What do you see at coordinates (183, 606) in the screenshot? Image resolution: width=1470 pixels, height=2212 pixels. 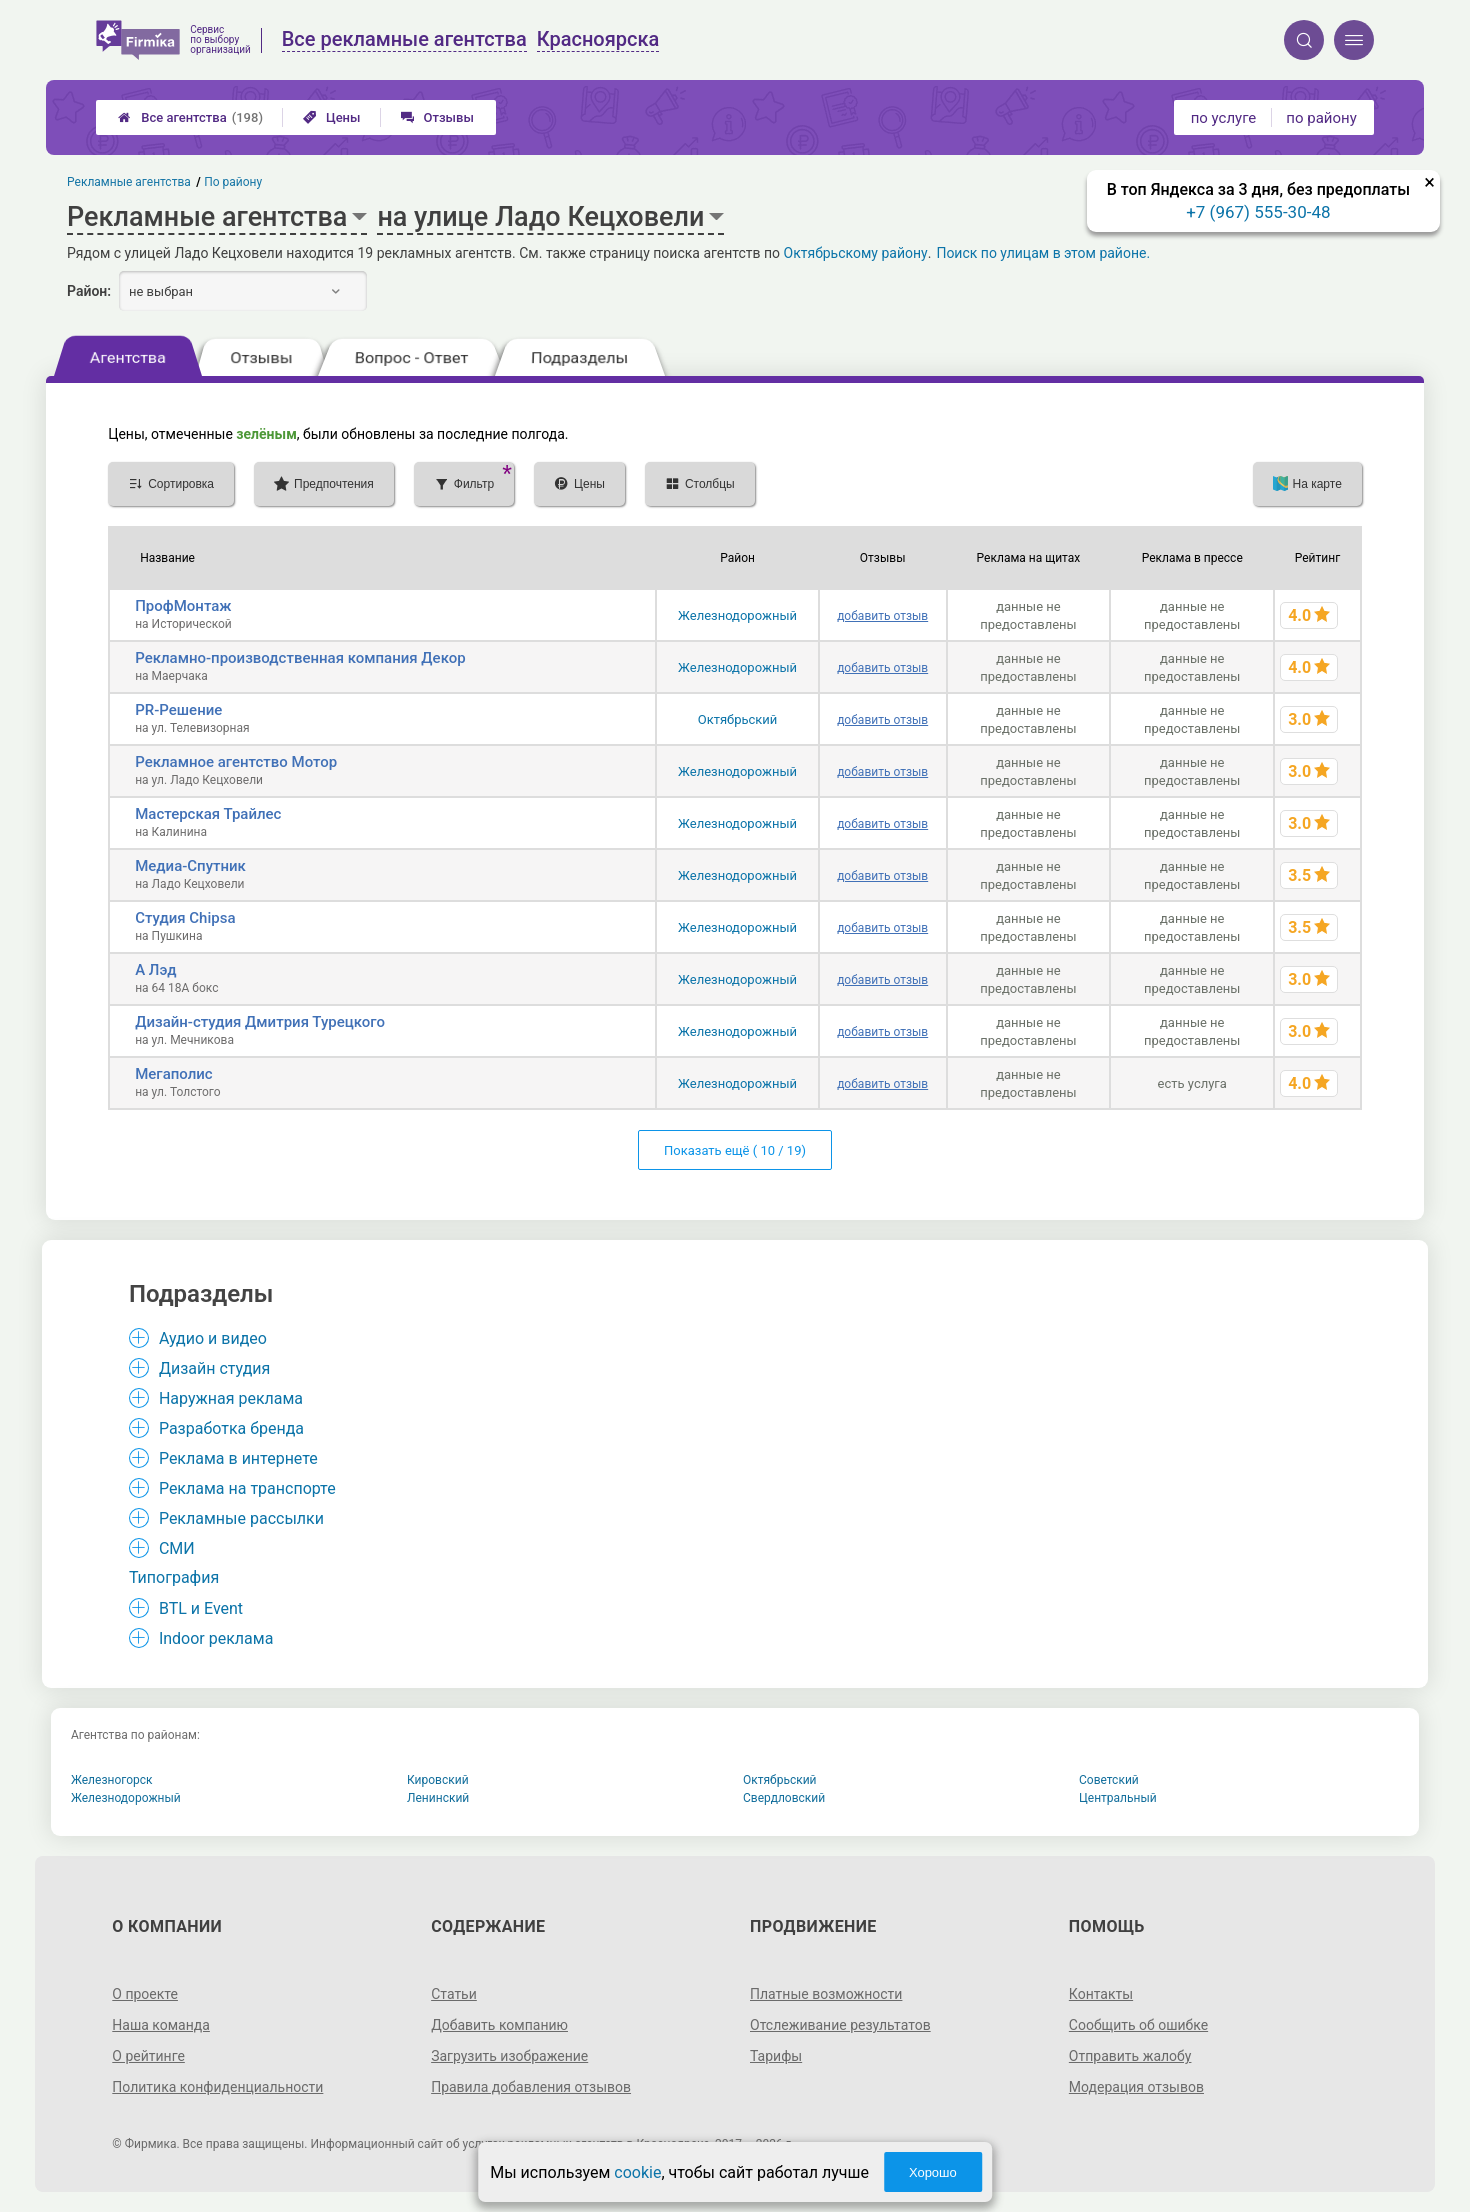 I see `ПрофМонтаж` at bounding box center [183, 606].